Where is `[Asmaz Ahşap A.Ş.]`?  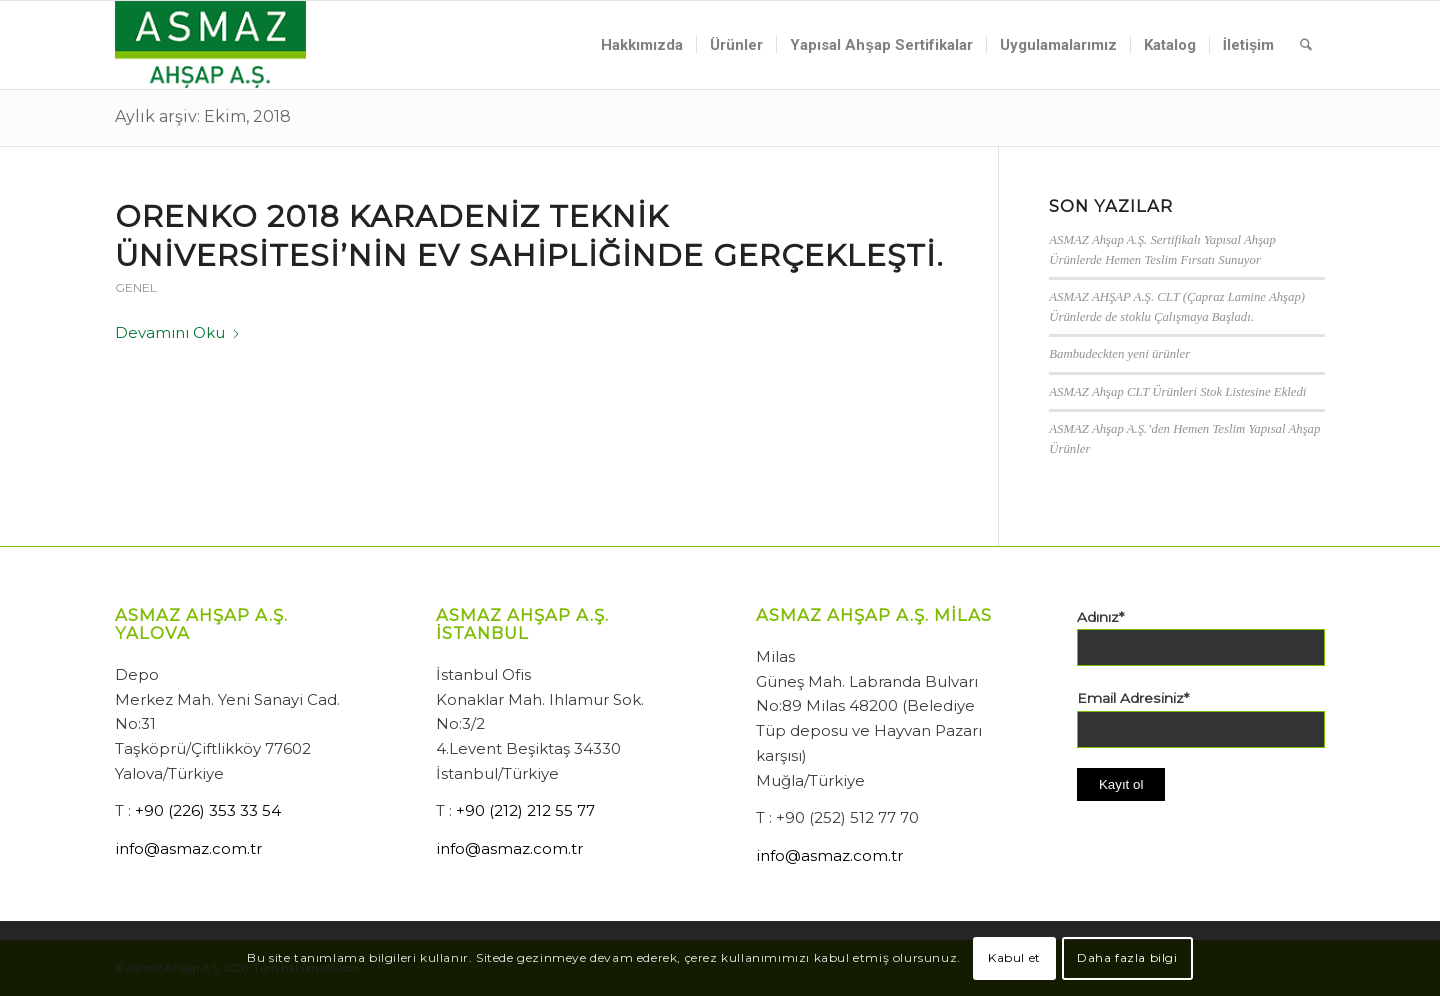
[Asmaz Ahşap A.Ş.] is located at coordinates (210, 45).